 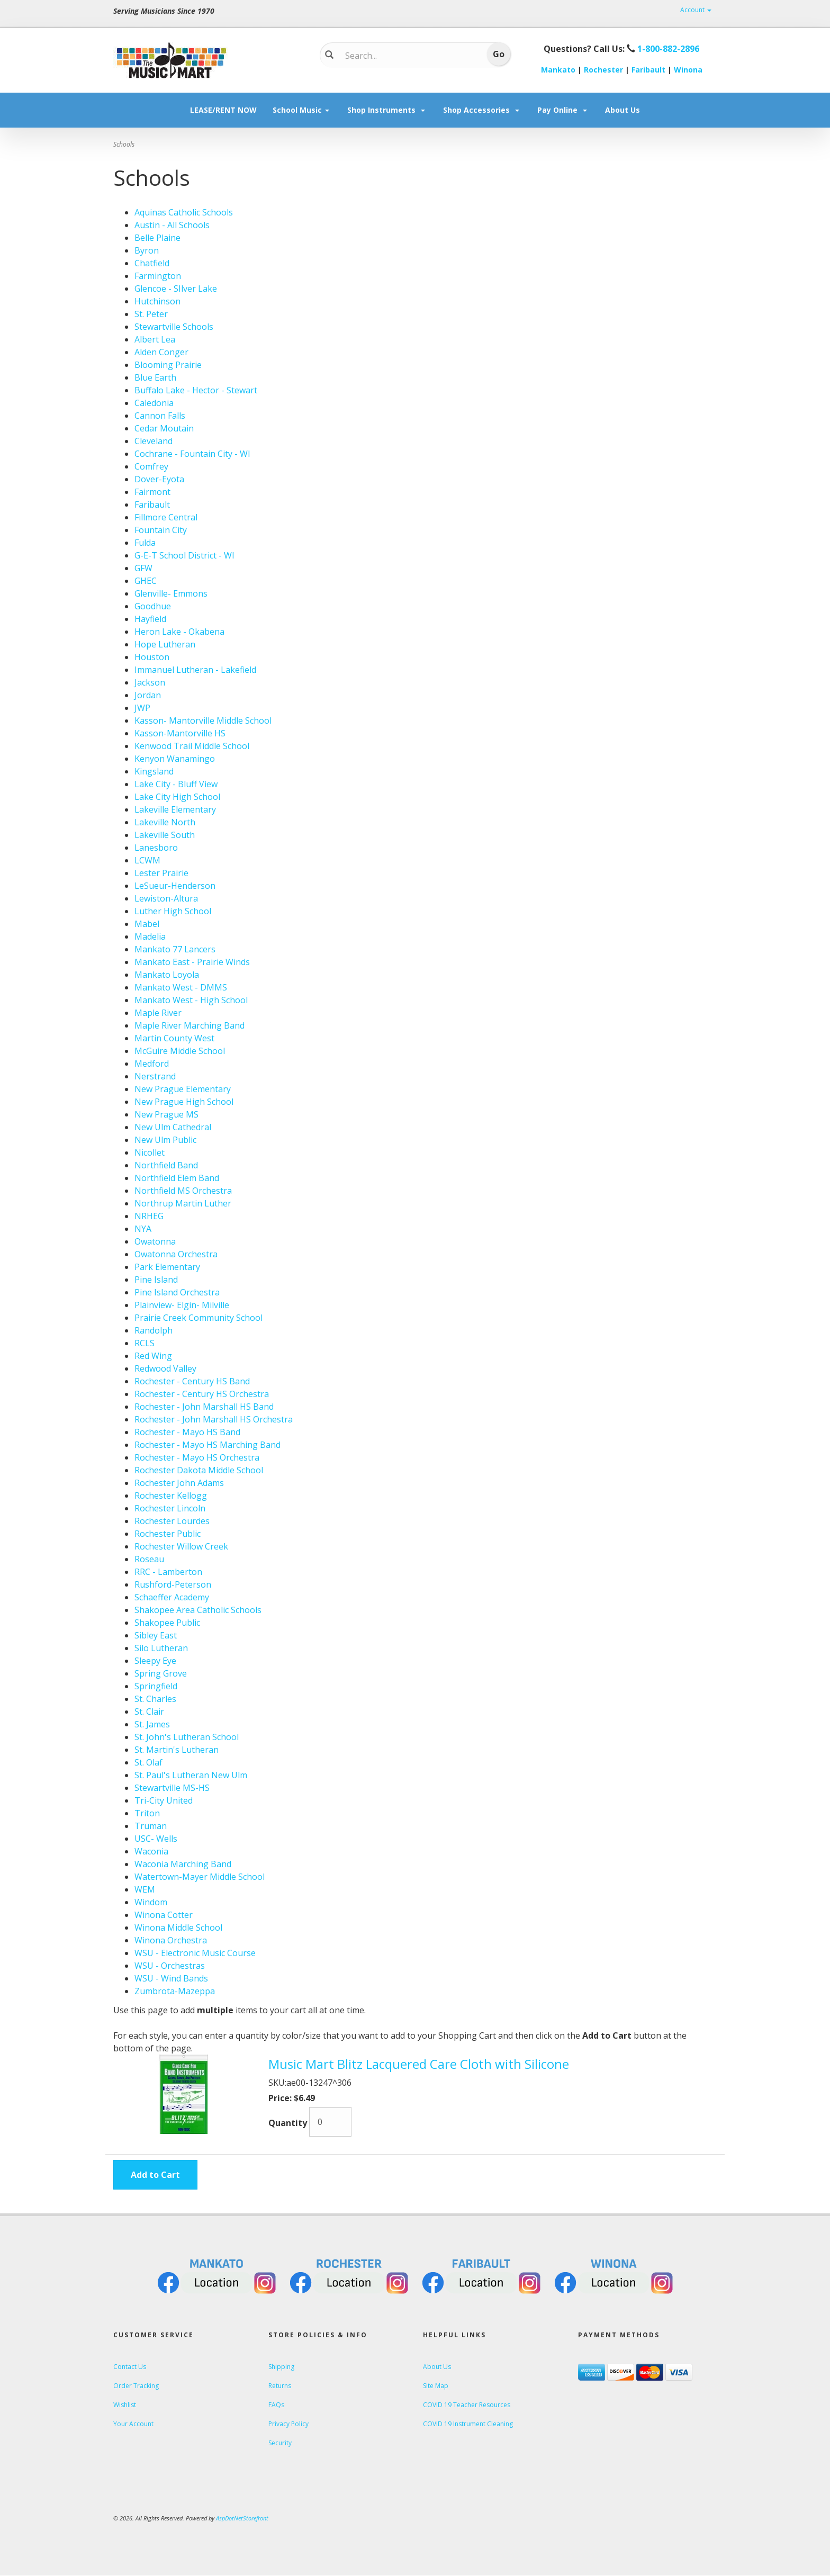 What do you see at coordinates (183, 212) in the screenshot?
I see `Aquinas Catholic Schools` at bounding box center [183, 212].